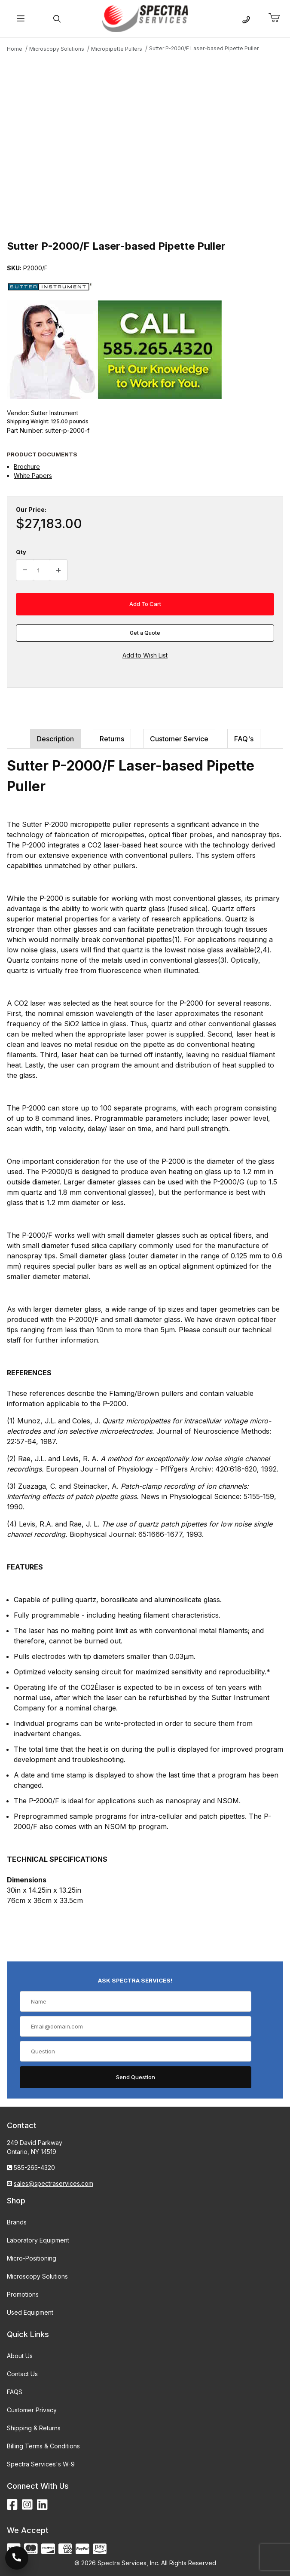 The width and height of the screenshot is (290, 2576). Describe the element at coordinates (243, 738) in the screenshot. I see `FAQ's [tab]` at that location.